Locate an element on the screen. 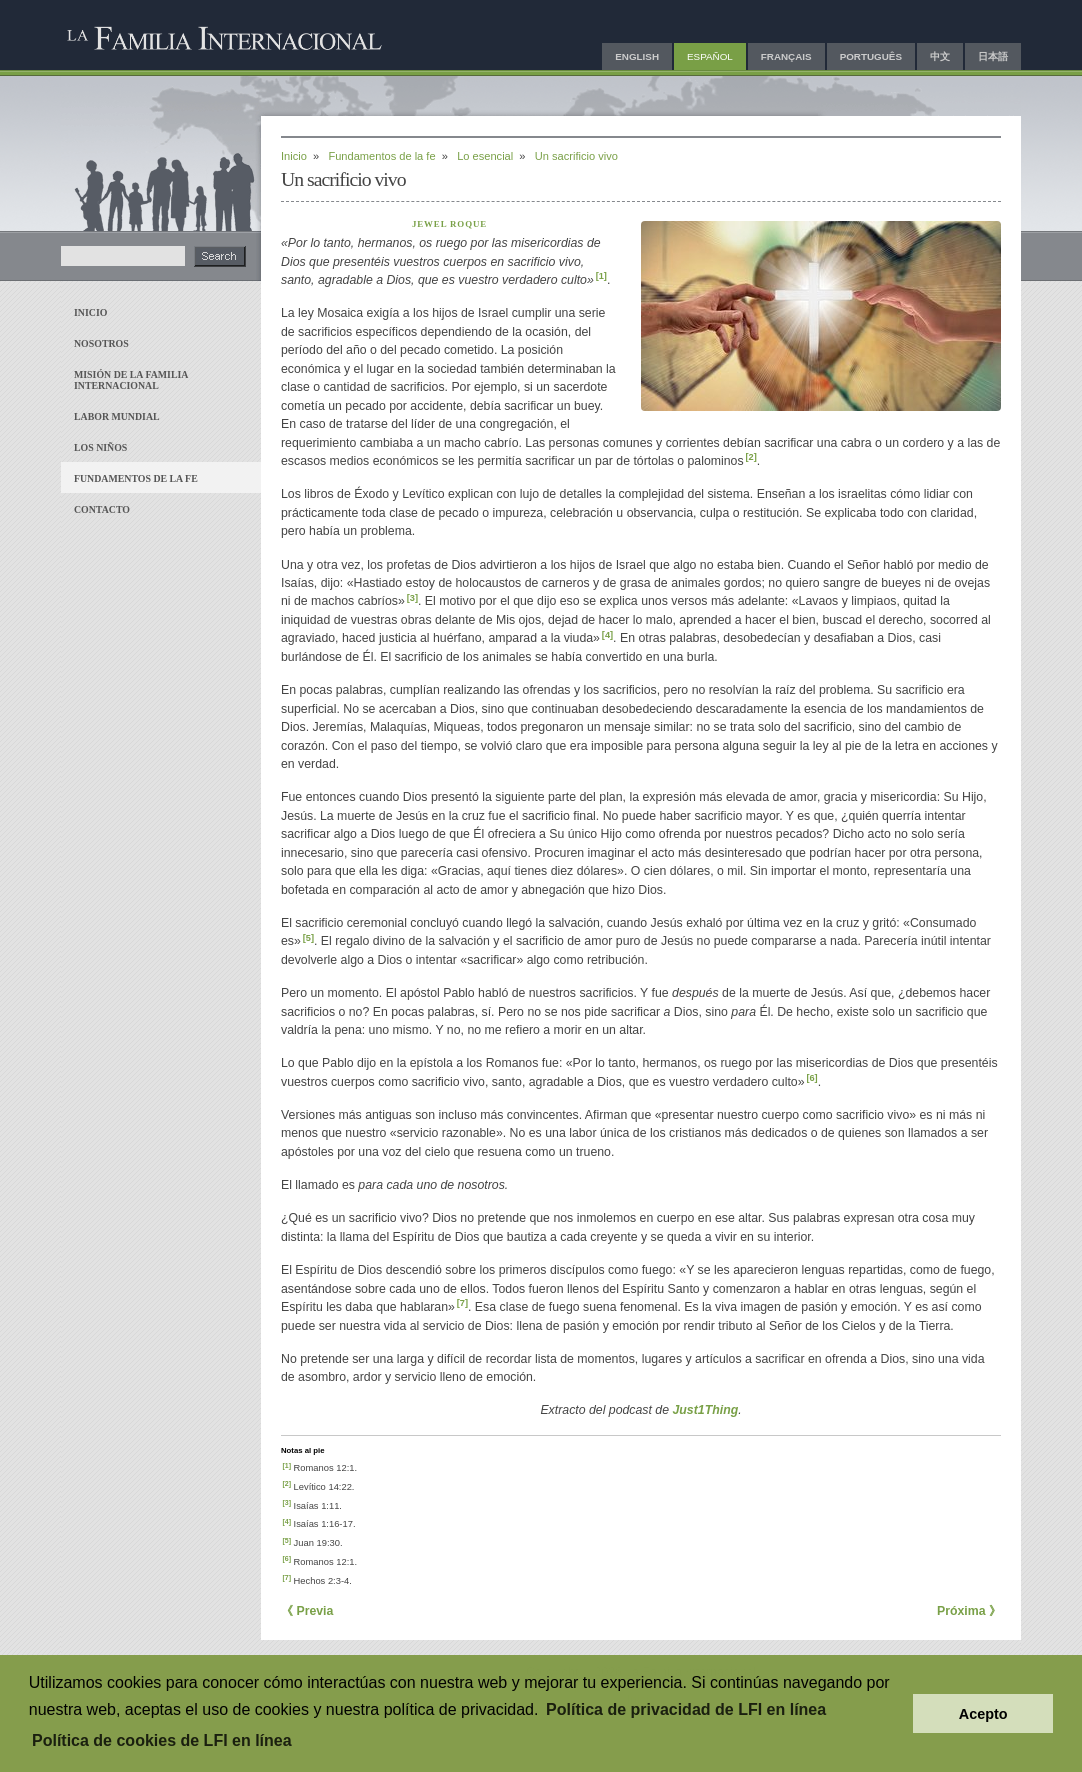  Français is located at coordinates (786, 56).